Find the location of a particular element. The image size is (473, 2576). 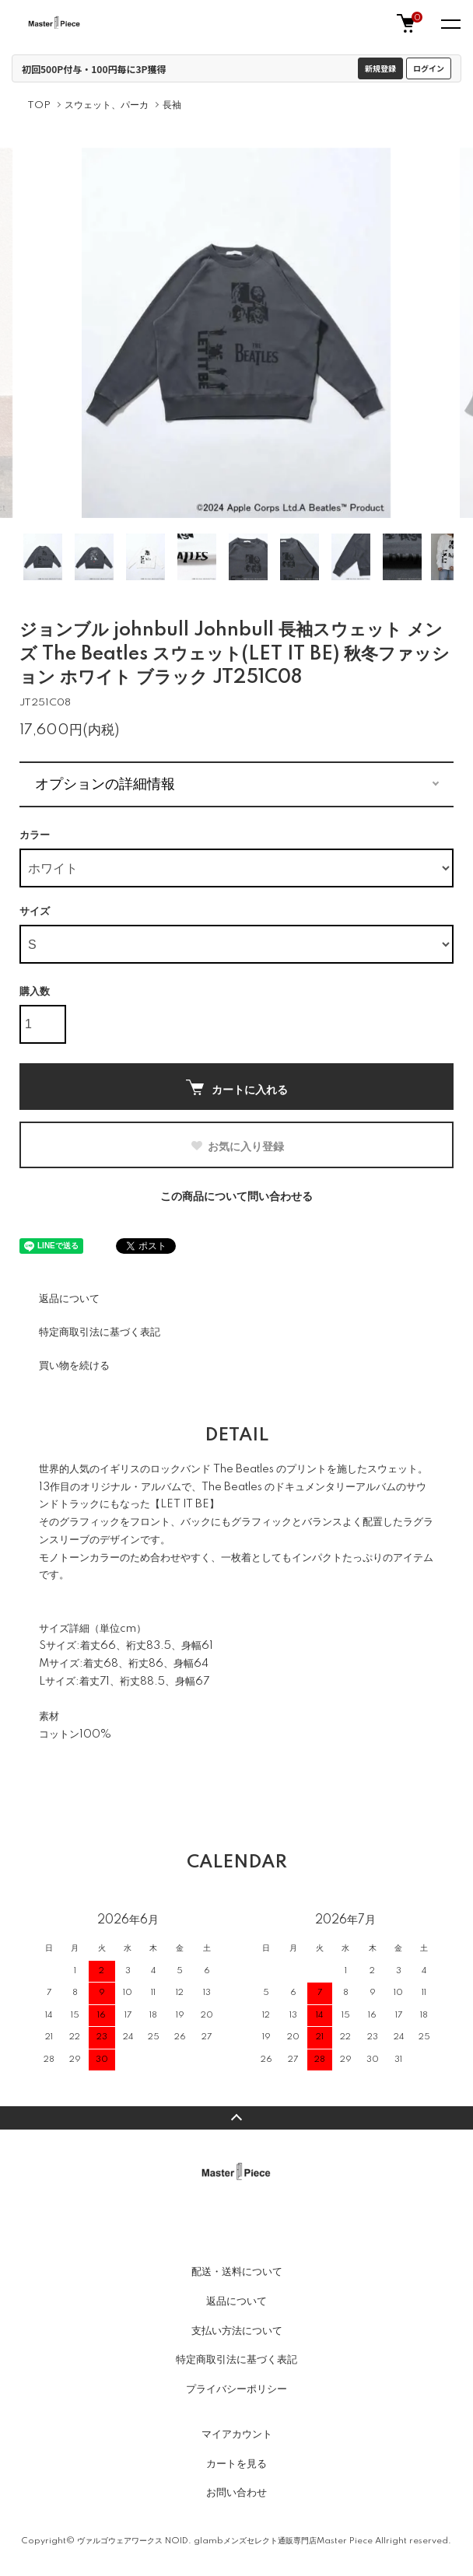

お気に入り登録 is located at coordinates (237, 1146).